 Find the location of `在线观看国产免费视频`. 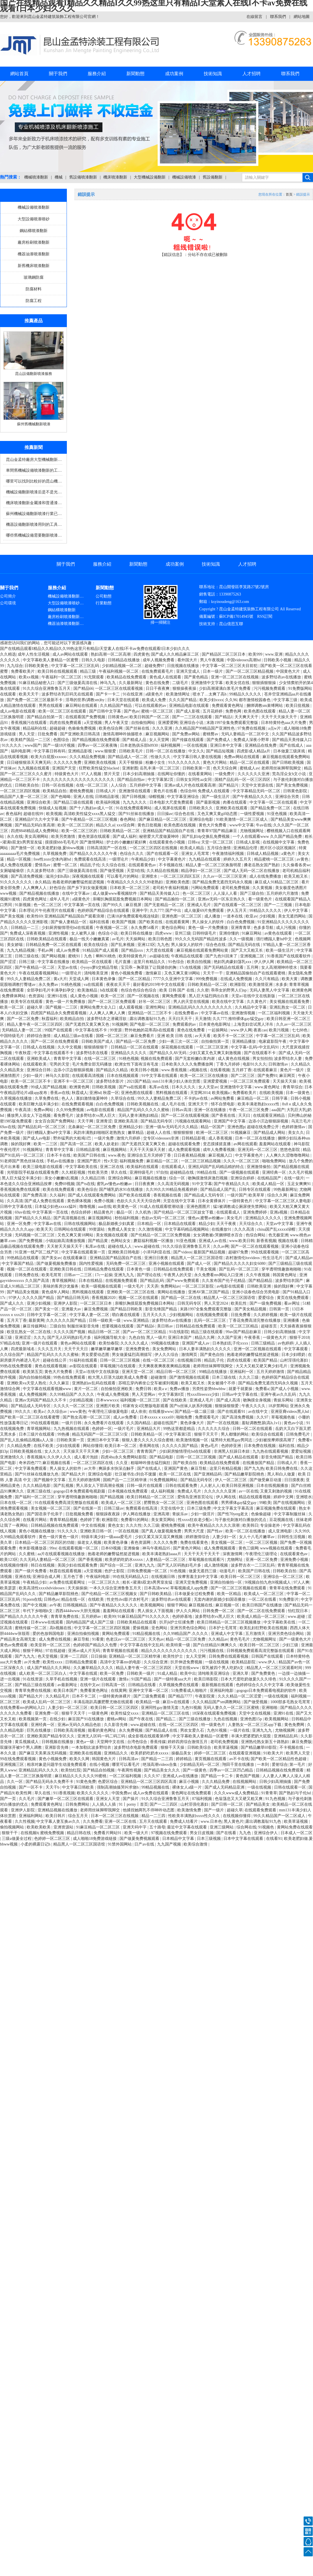

在线观看国产免费视频 is located at coordinates (85, 717).